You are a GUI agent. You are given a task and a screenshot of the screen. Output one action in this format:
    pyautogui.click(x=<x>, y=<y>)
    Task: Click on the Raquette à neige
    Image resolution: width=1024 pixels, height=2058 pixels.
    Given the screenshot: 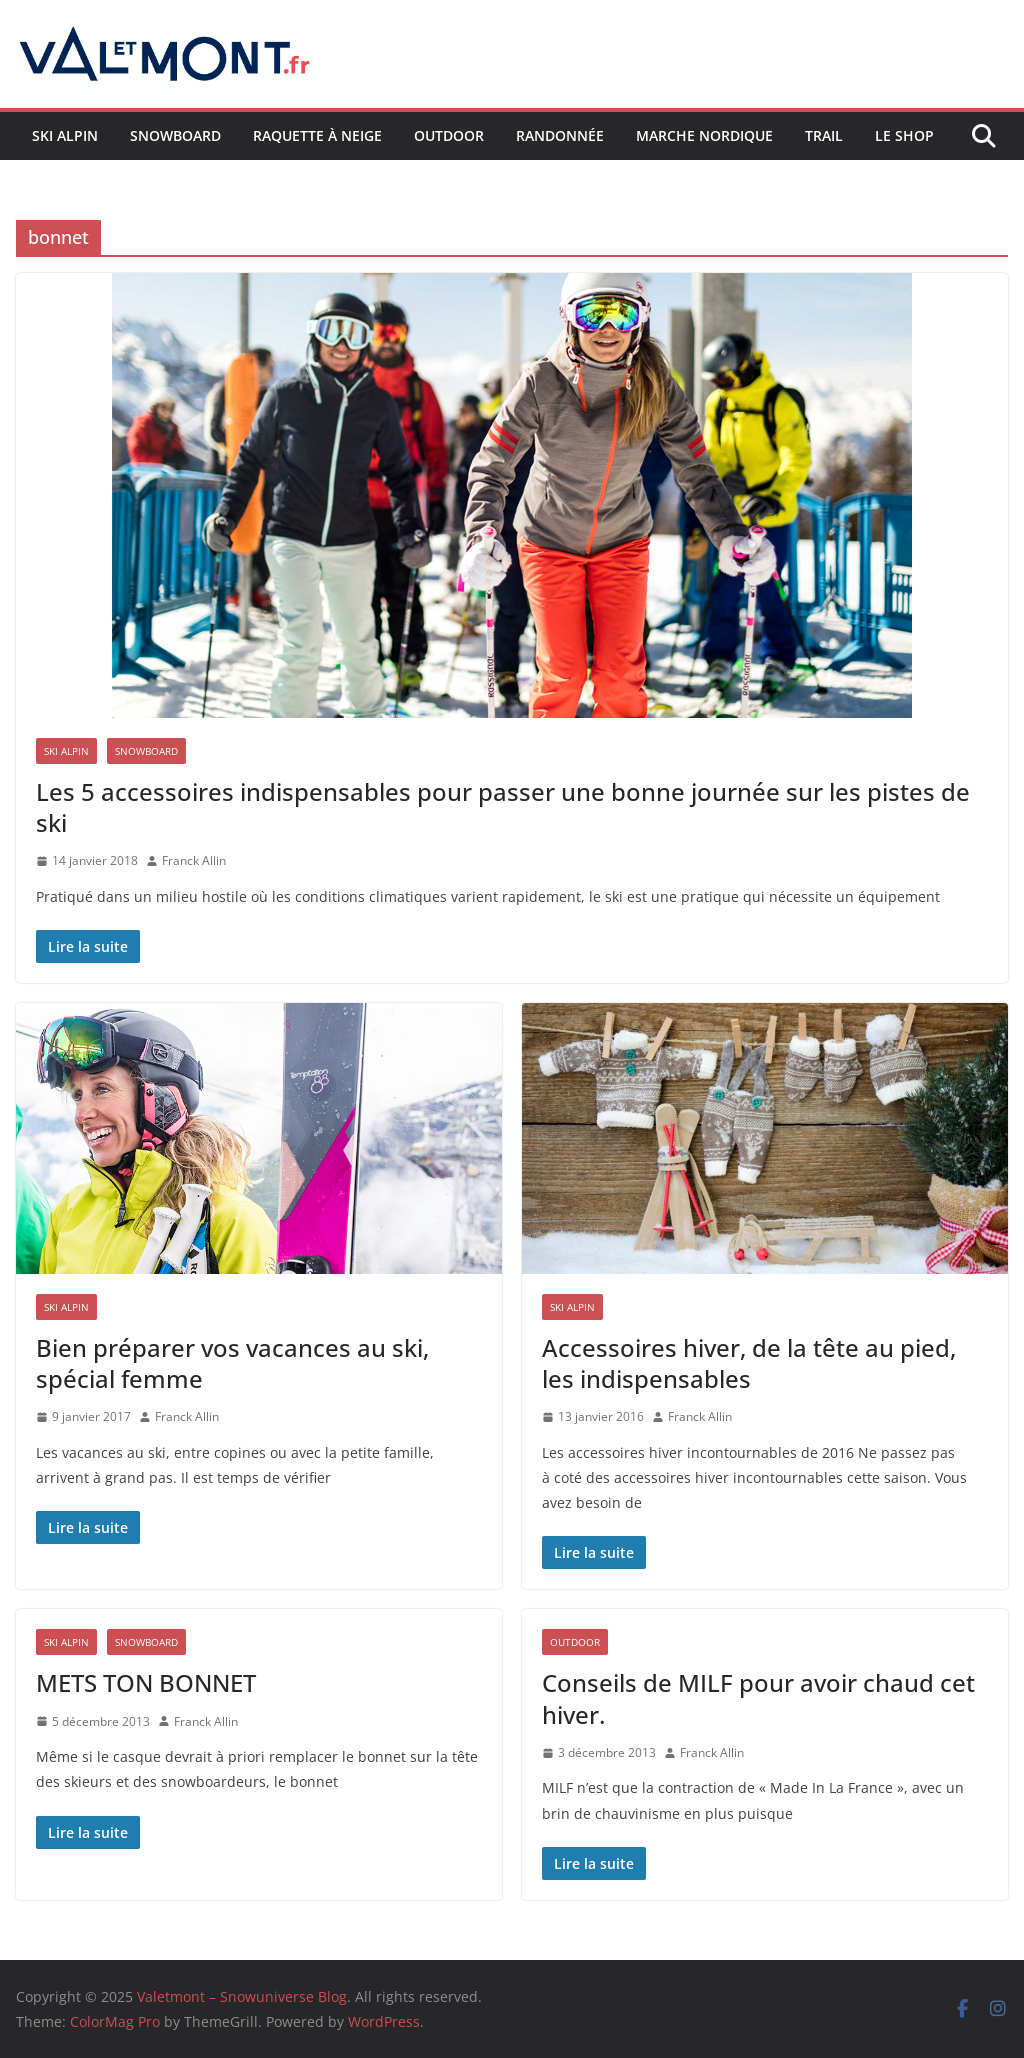 What is the action you would take?
    pyautogui.click(x=317, y=135)
    